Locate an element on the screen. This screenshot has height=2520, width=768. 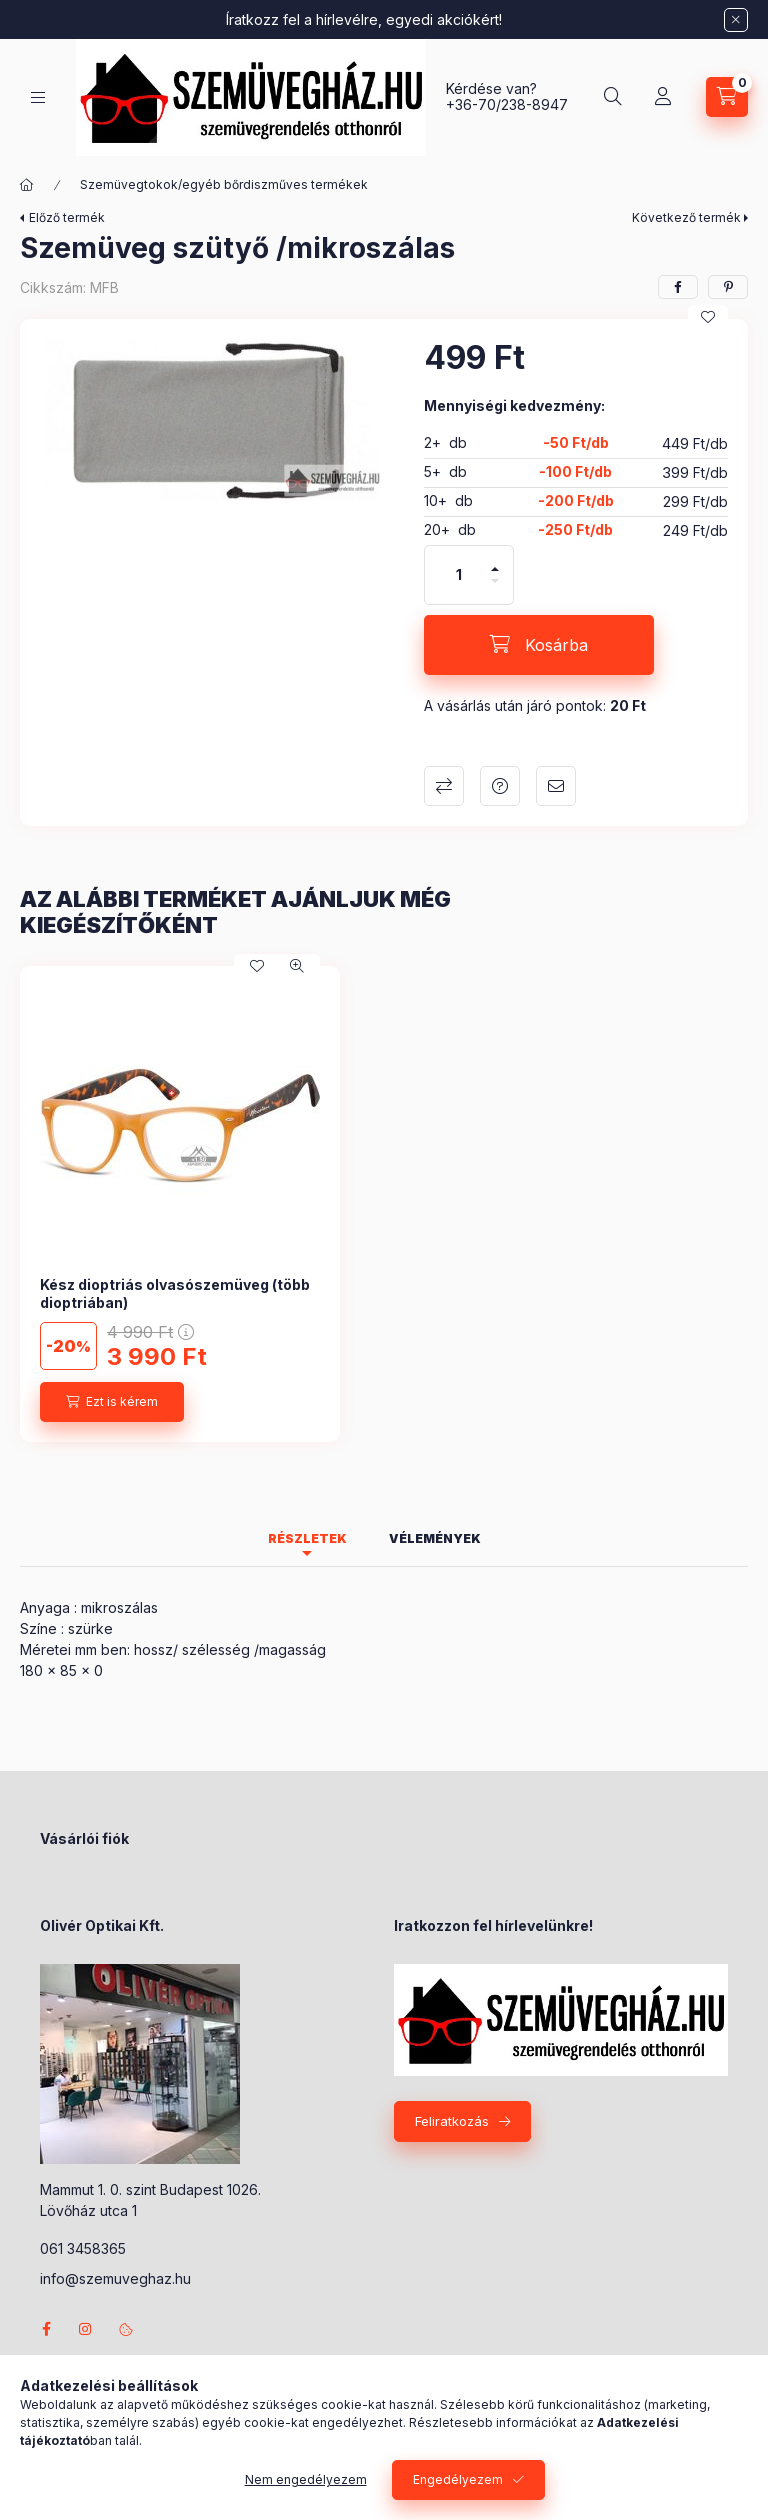
[plusz] is located at coordinates (495, 560).